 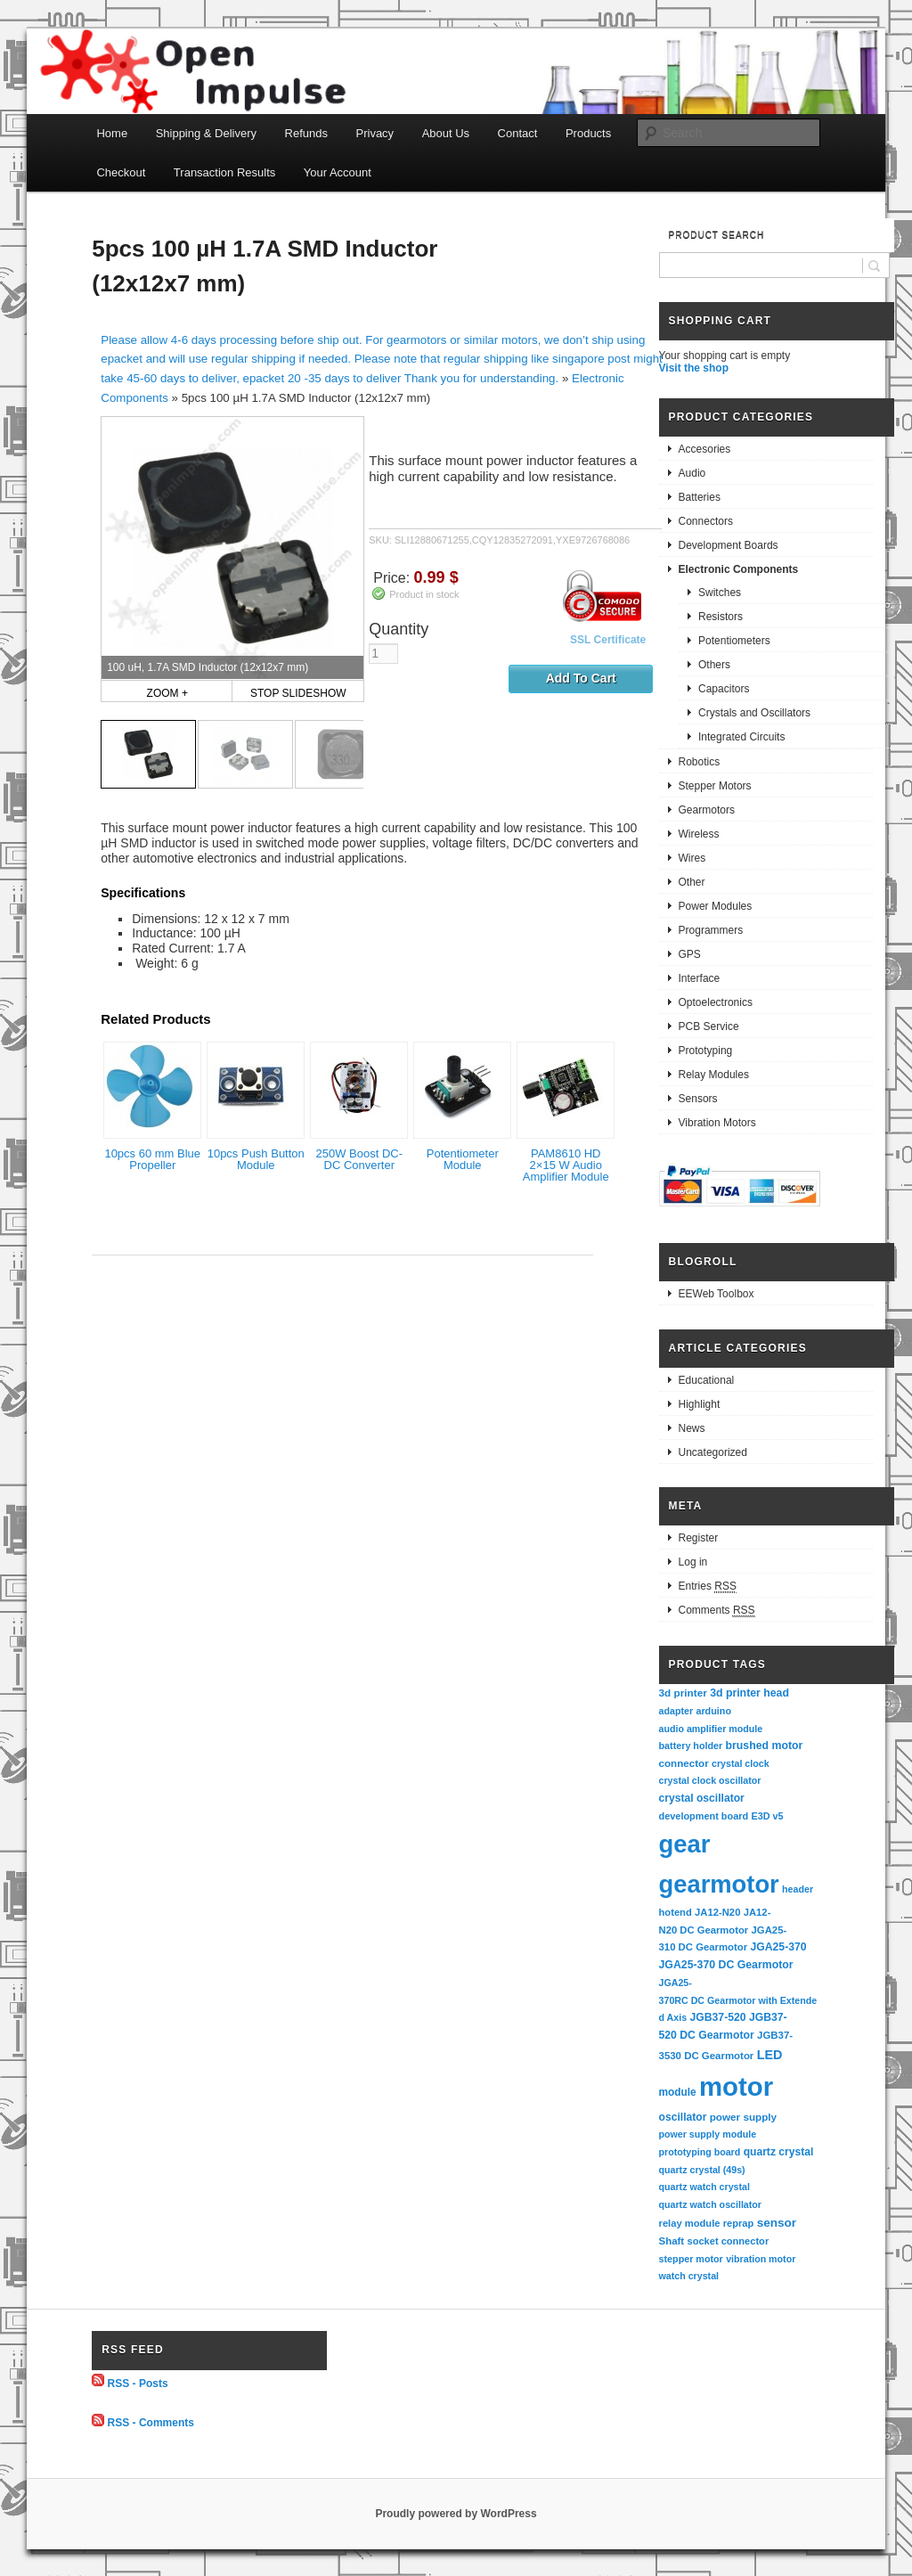 What do you see at coordinates (699, 834) in the screenshot?
I see `Wireless` at bounding box center [699, 834].